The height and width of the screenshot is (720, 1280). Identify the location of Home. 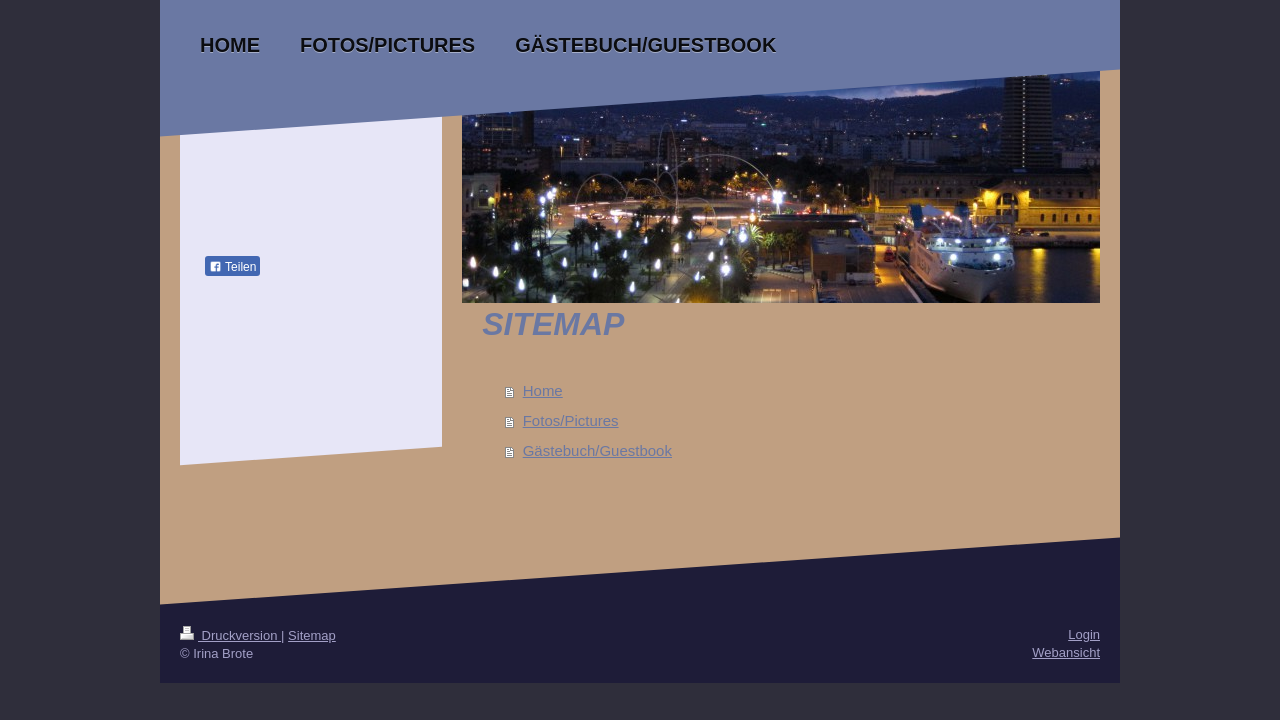
(543, 390).